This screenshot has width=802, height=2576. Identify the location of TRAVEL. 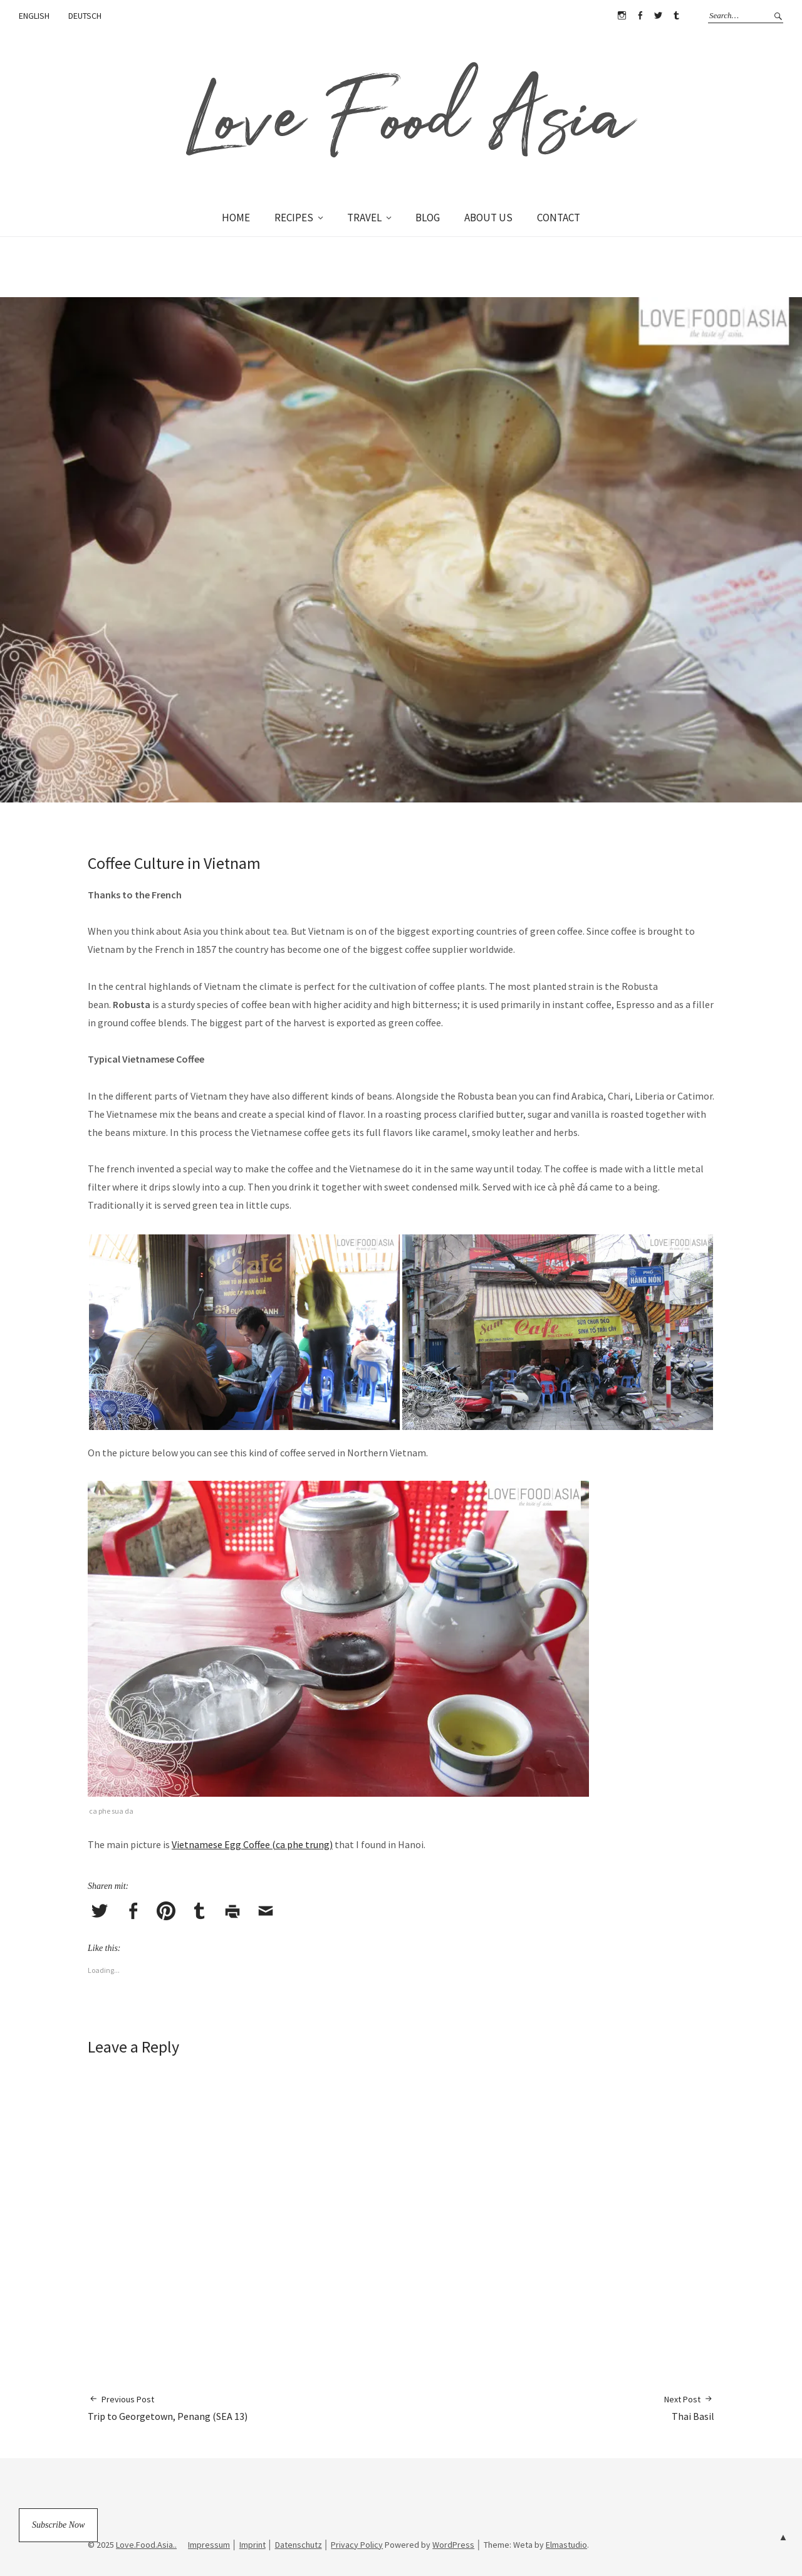
(364, 217).